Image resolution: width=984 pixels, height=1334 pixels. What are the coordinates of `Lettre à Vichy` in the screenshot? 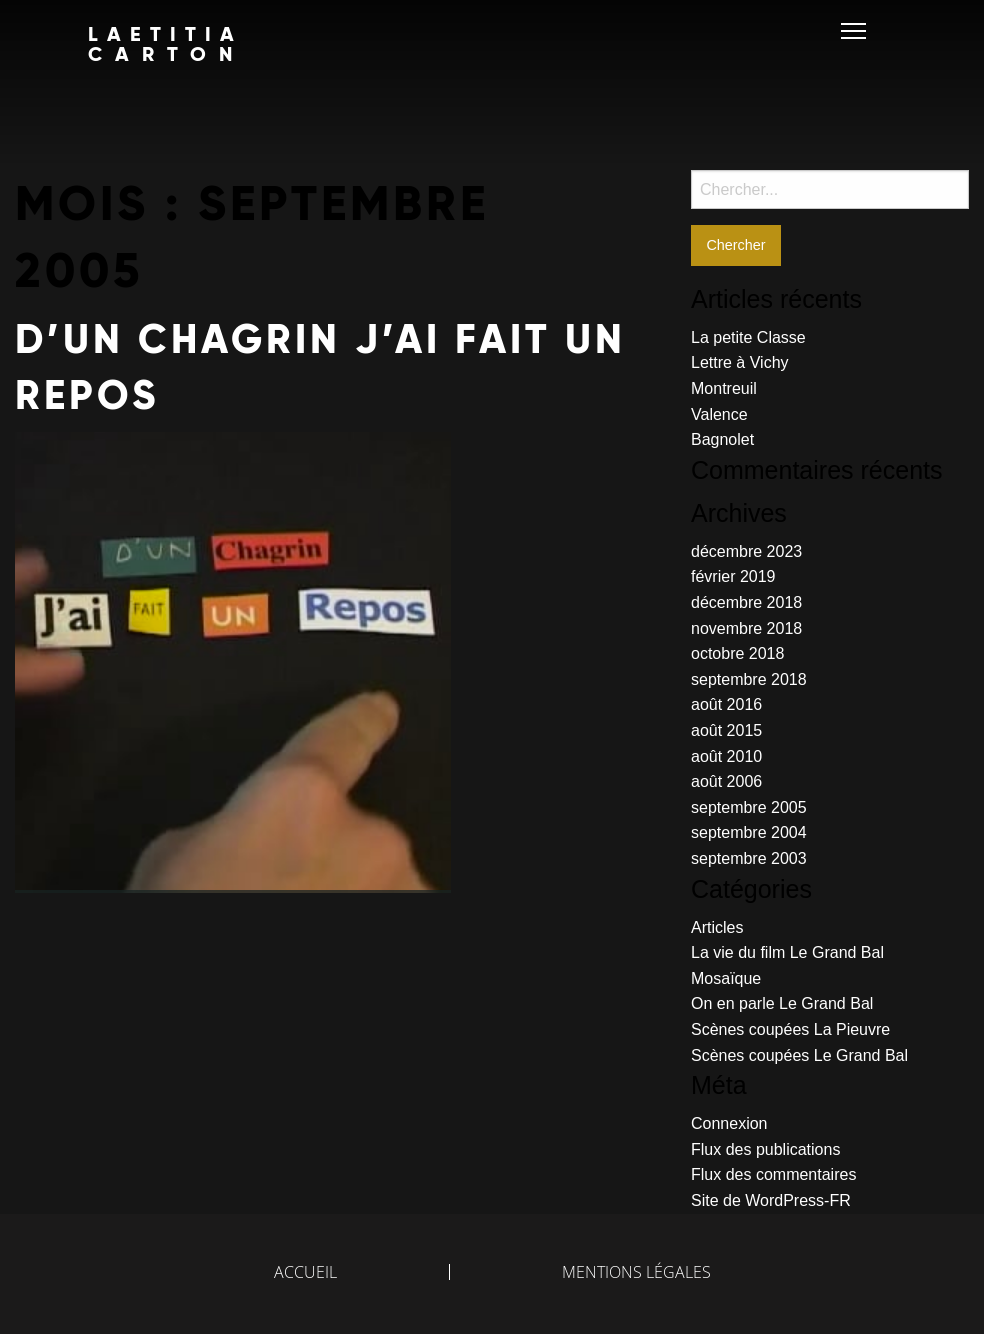 It's located at (740, 362).